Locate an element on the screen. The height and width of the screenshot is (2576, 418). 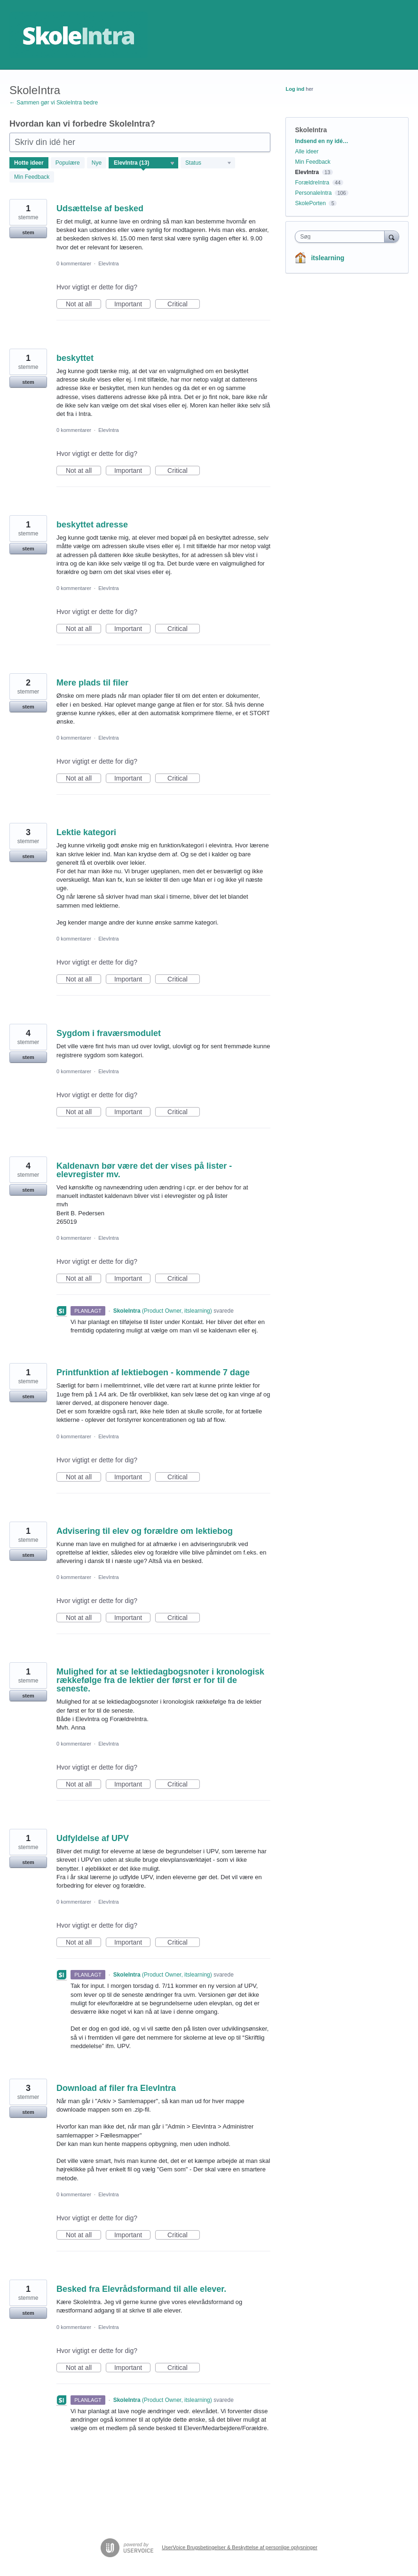
[Søg] is located at coordinates (391, 236).